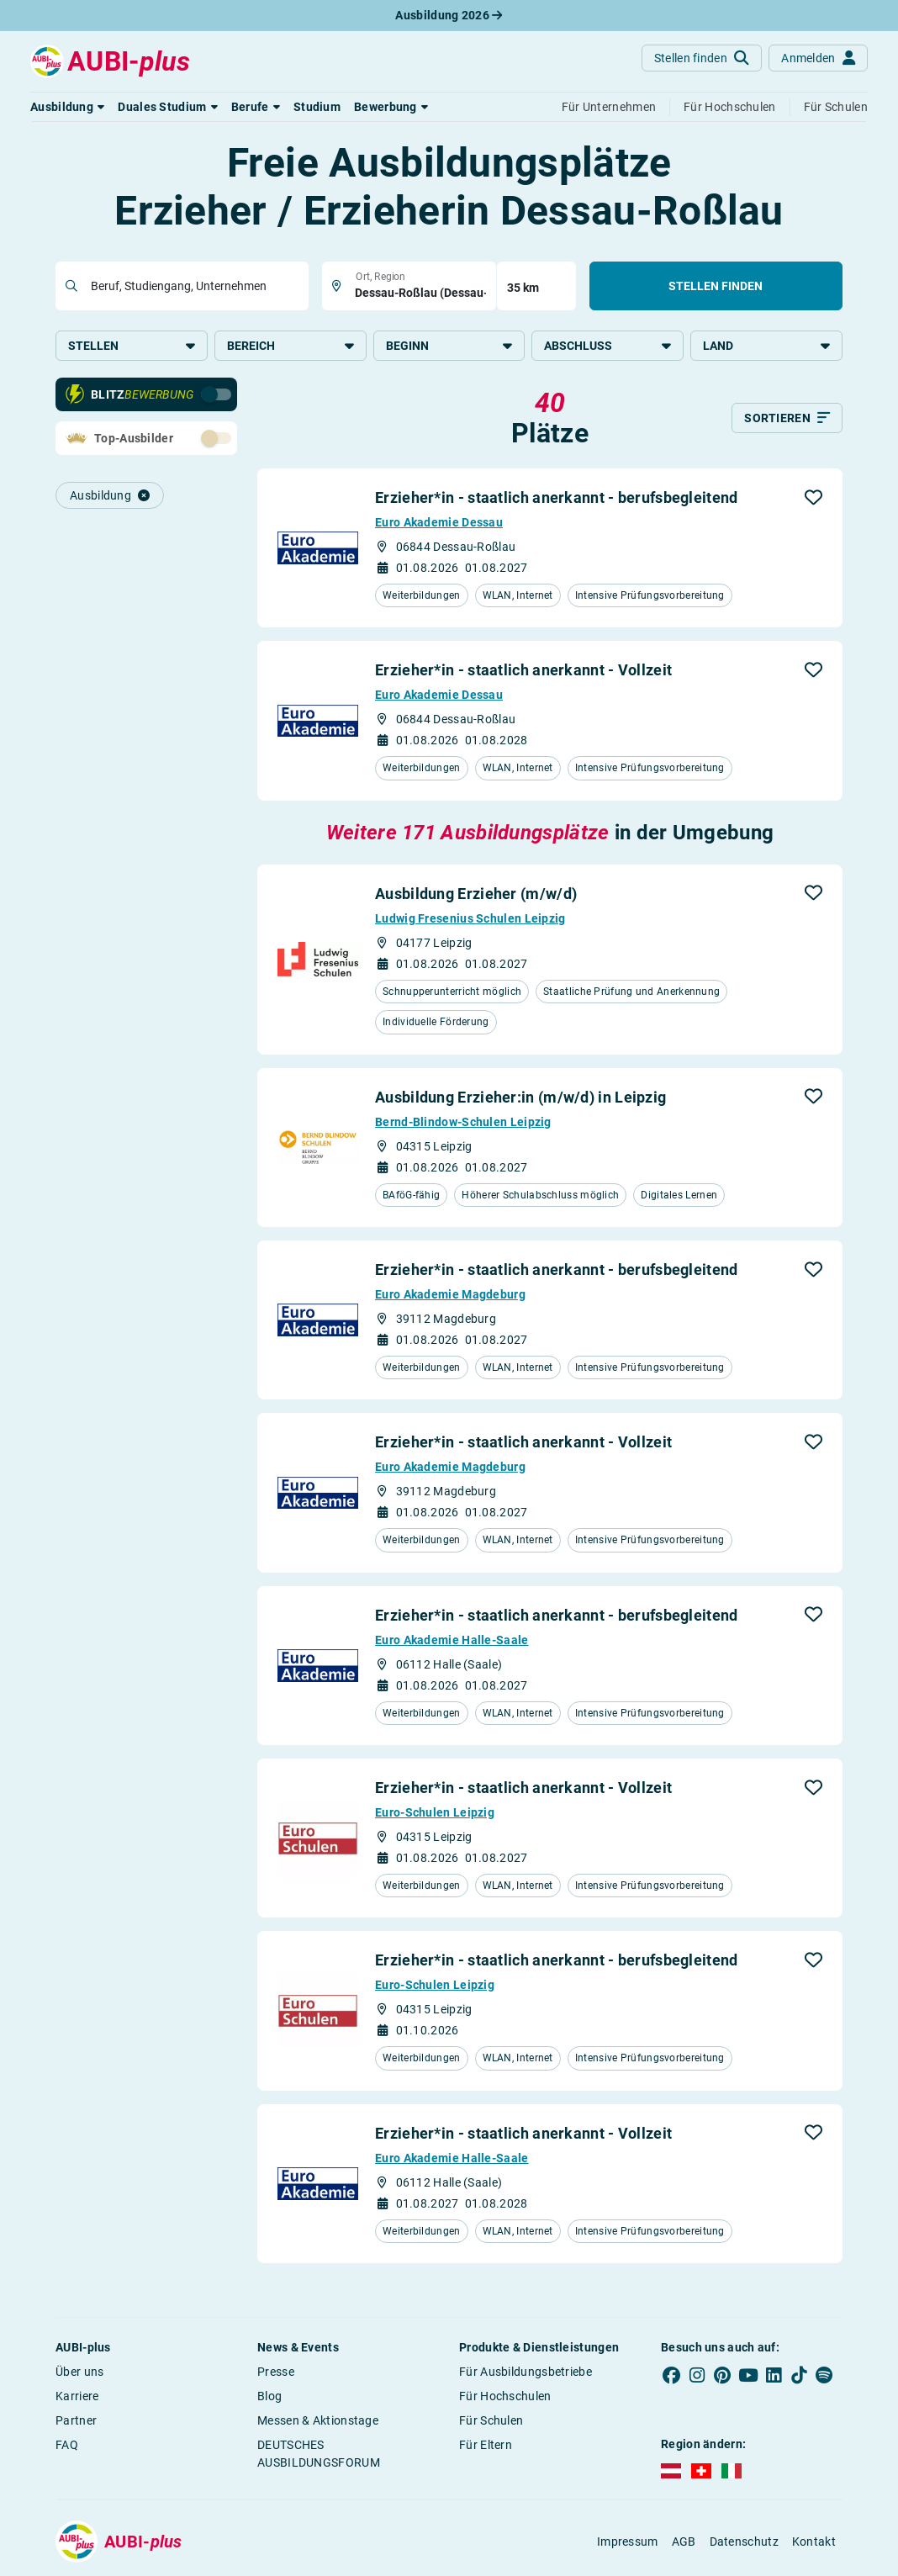 The height and width of the screenshot is (2576, 898). I want to click on Über uns, so click(79, 2371).